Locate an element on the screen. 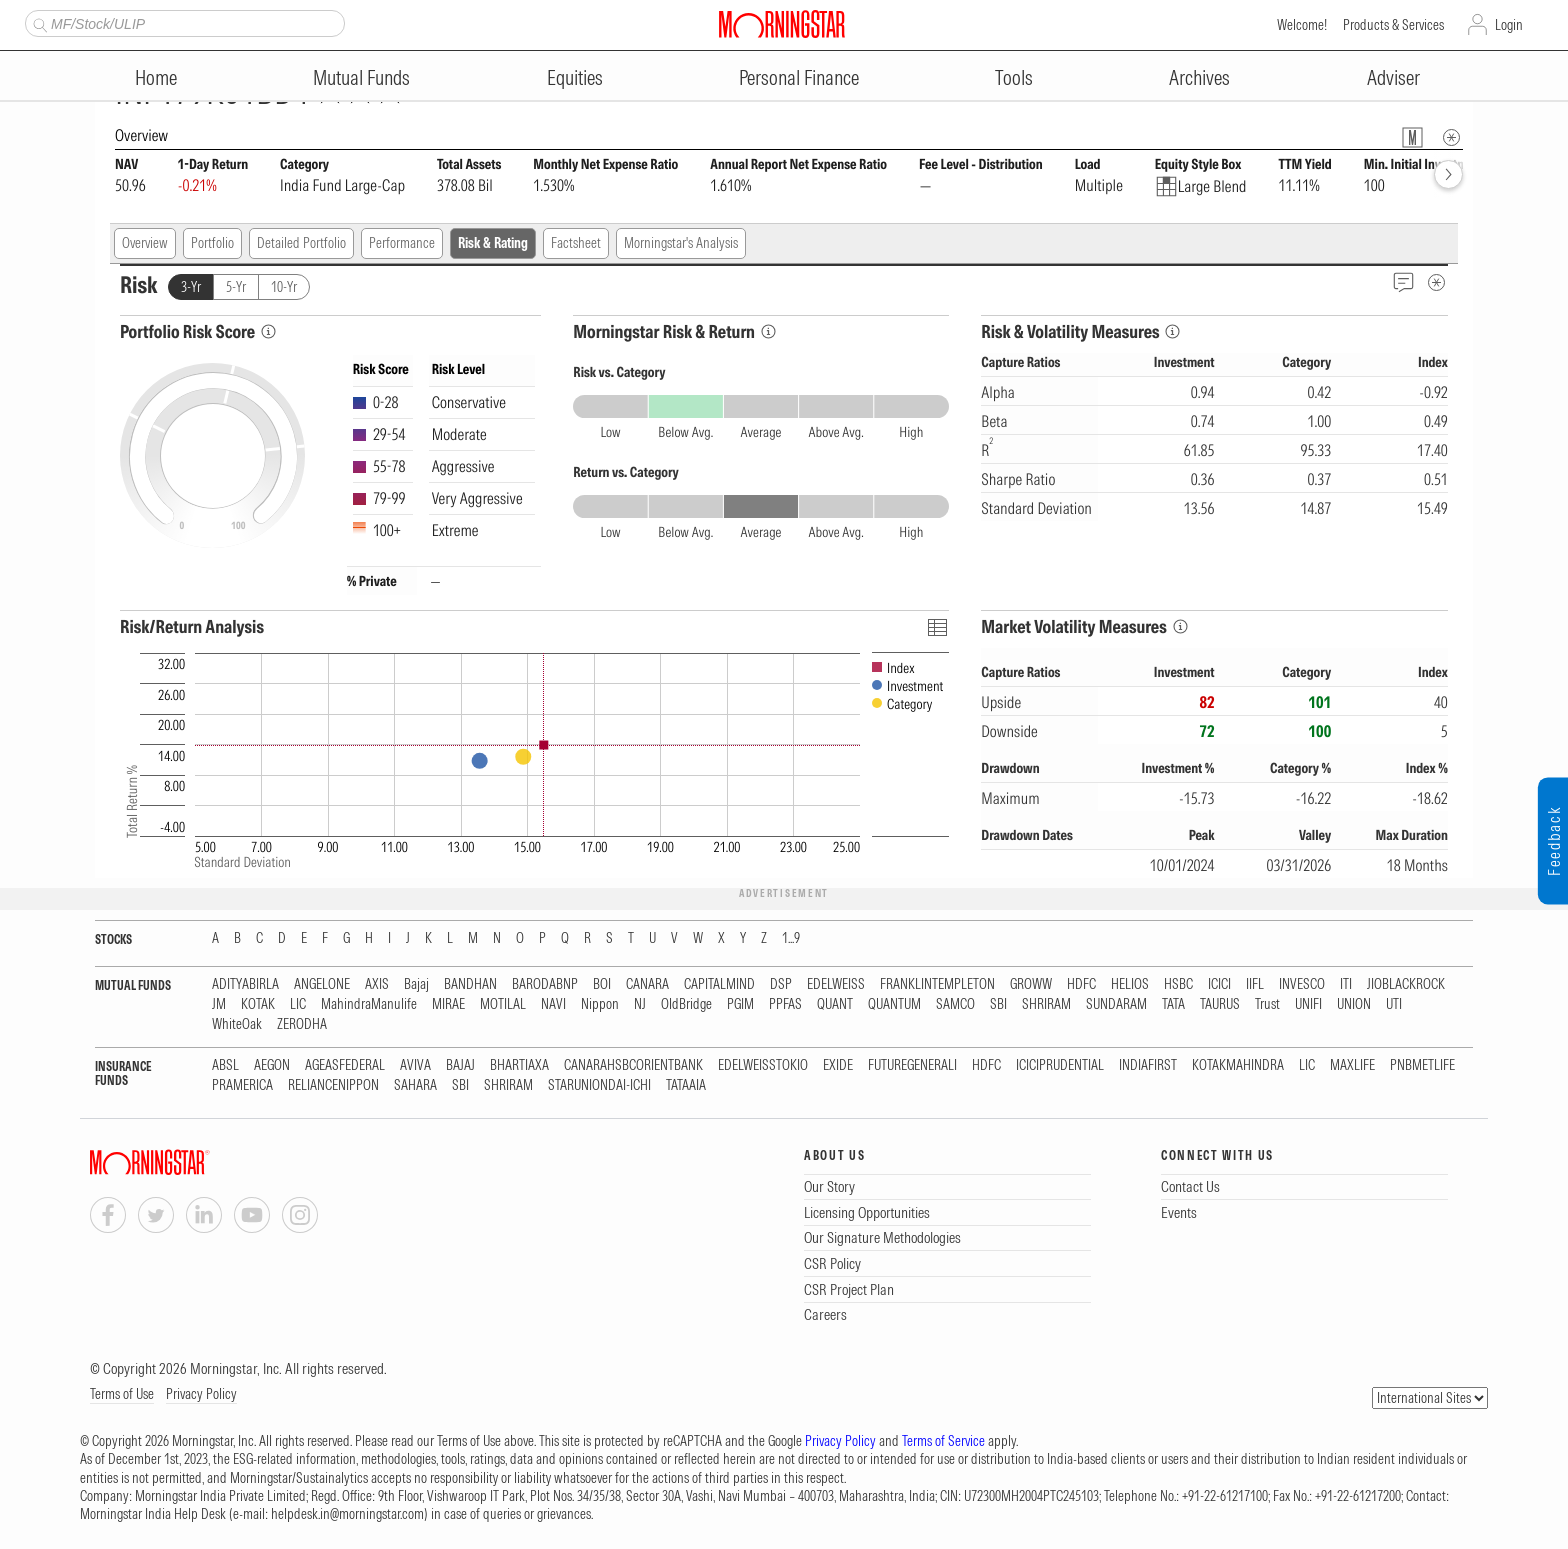 The height and width of the screenshot is (1549, 1568). [forward] is located at coordinates (1448, 174).